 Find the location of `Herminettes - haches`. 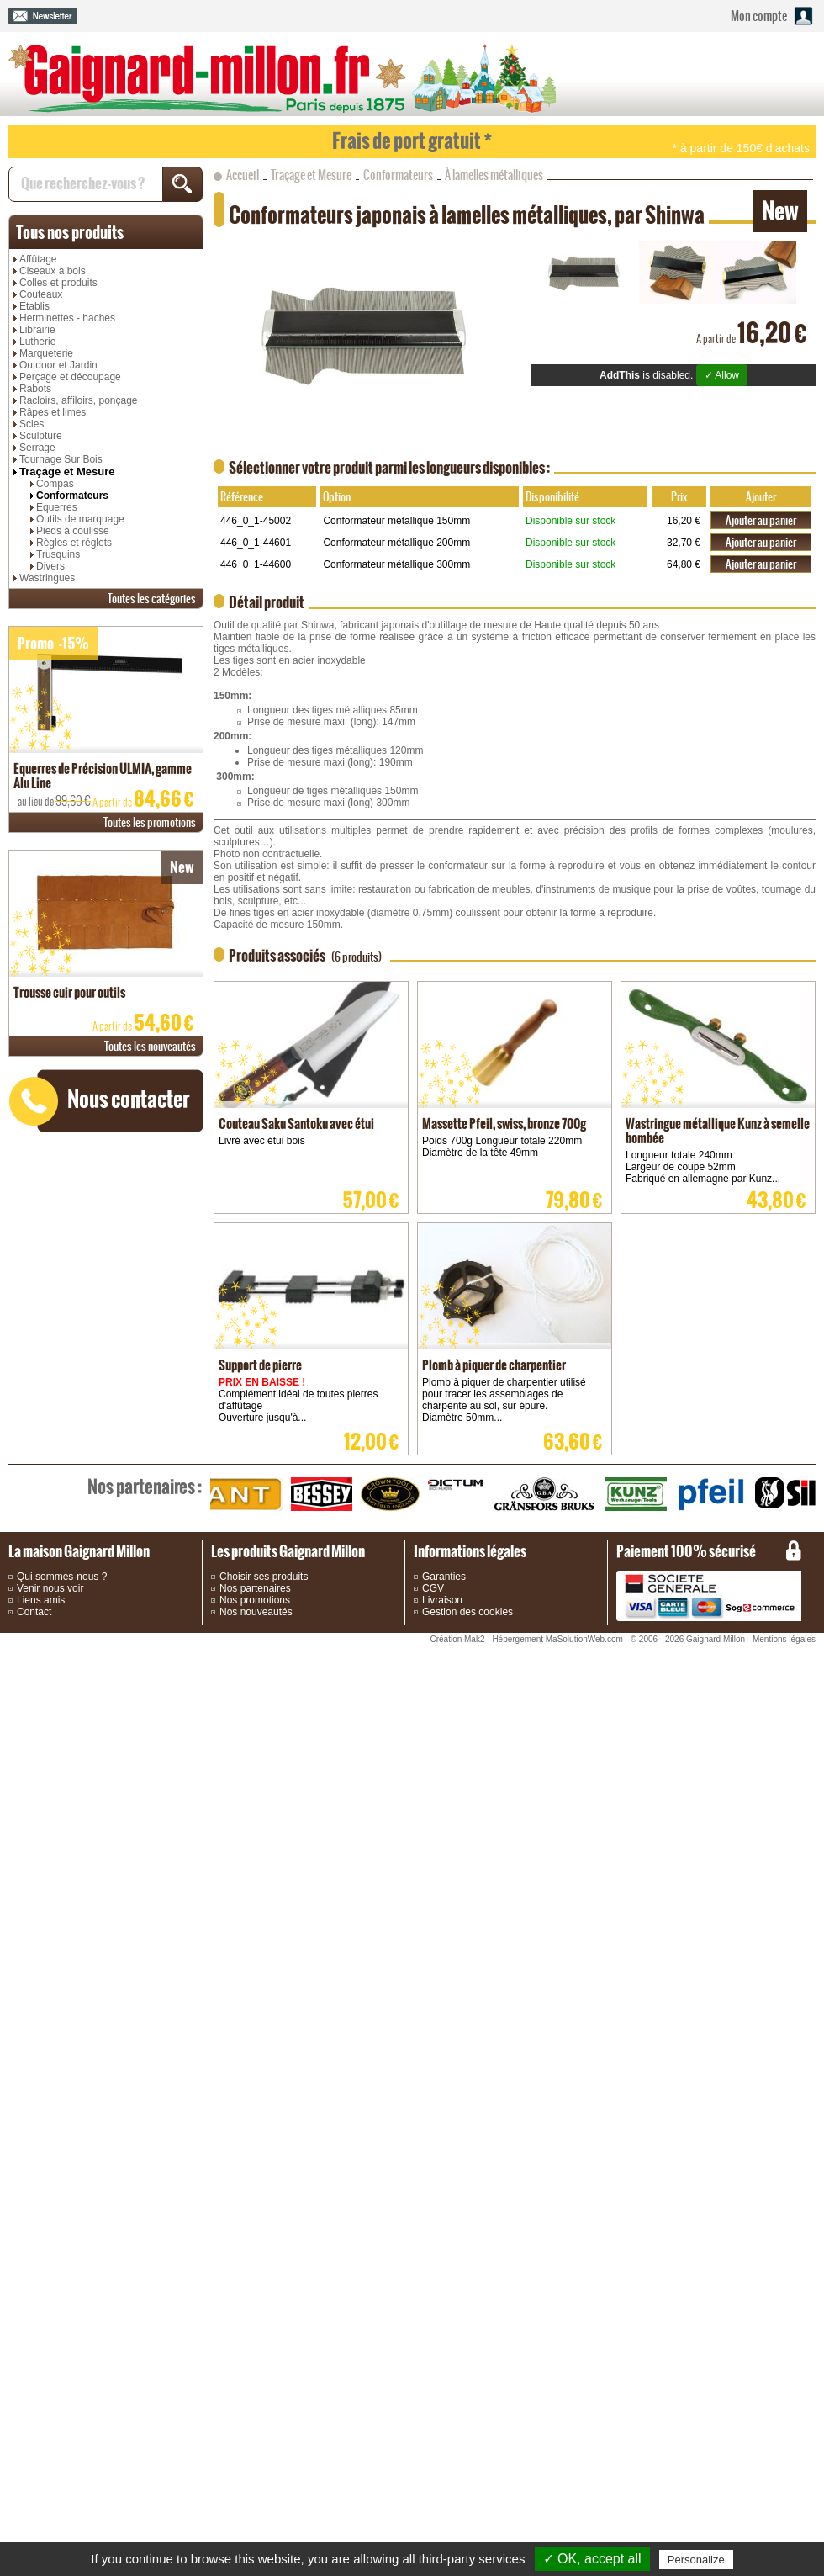

Herminettes - haches is located at coordinates (67, 318).